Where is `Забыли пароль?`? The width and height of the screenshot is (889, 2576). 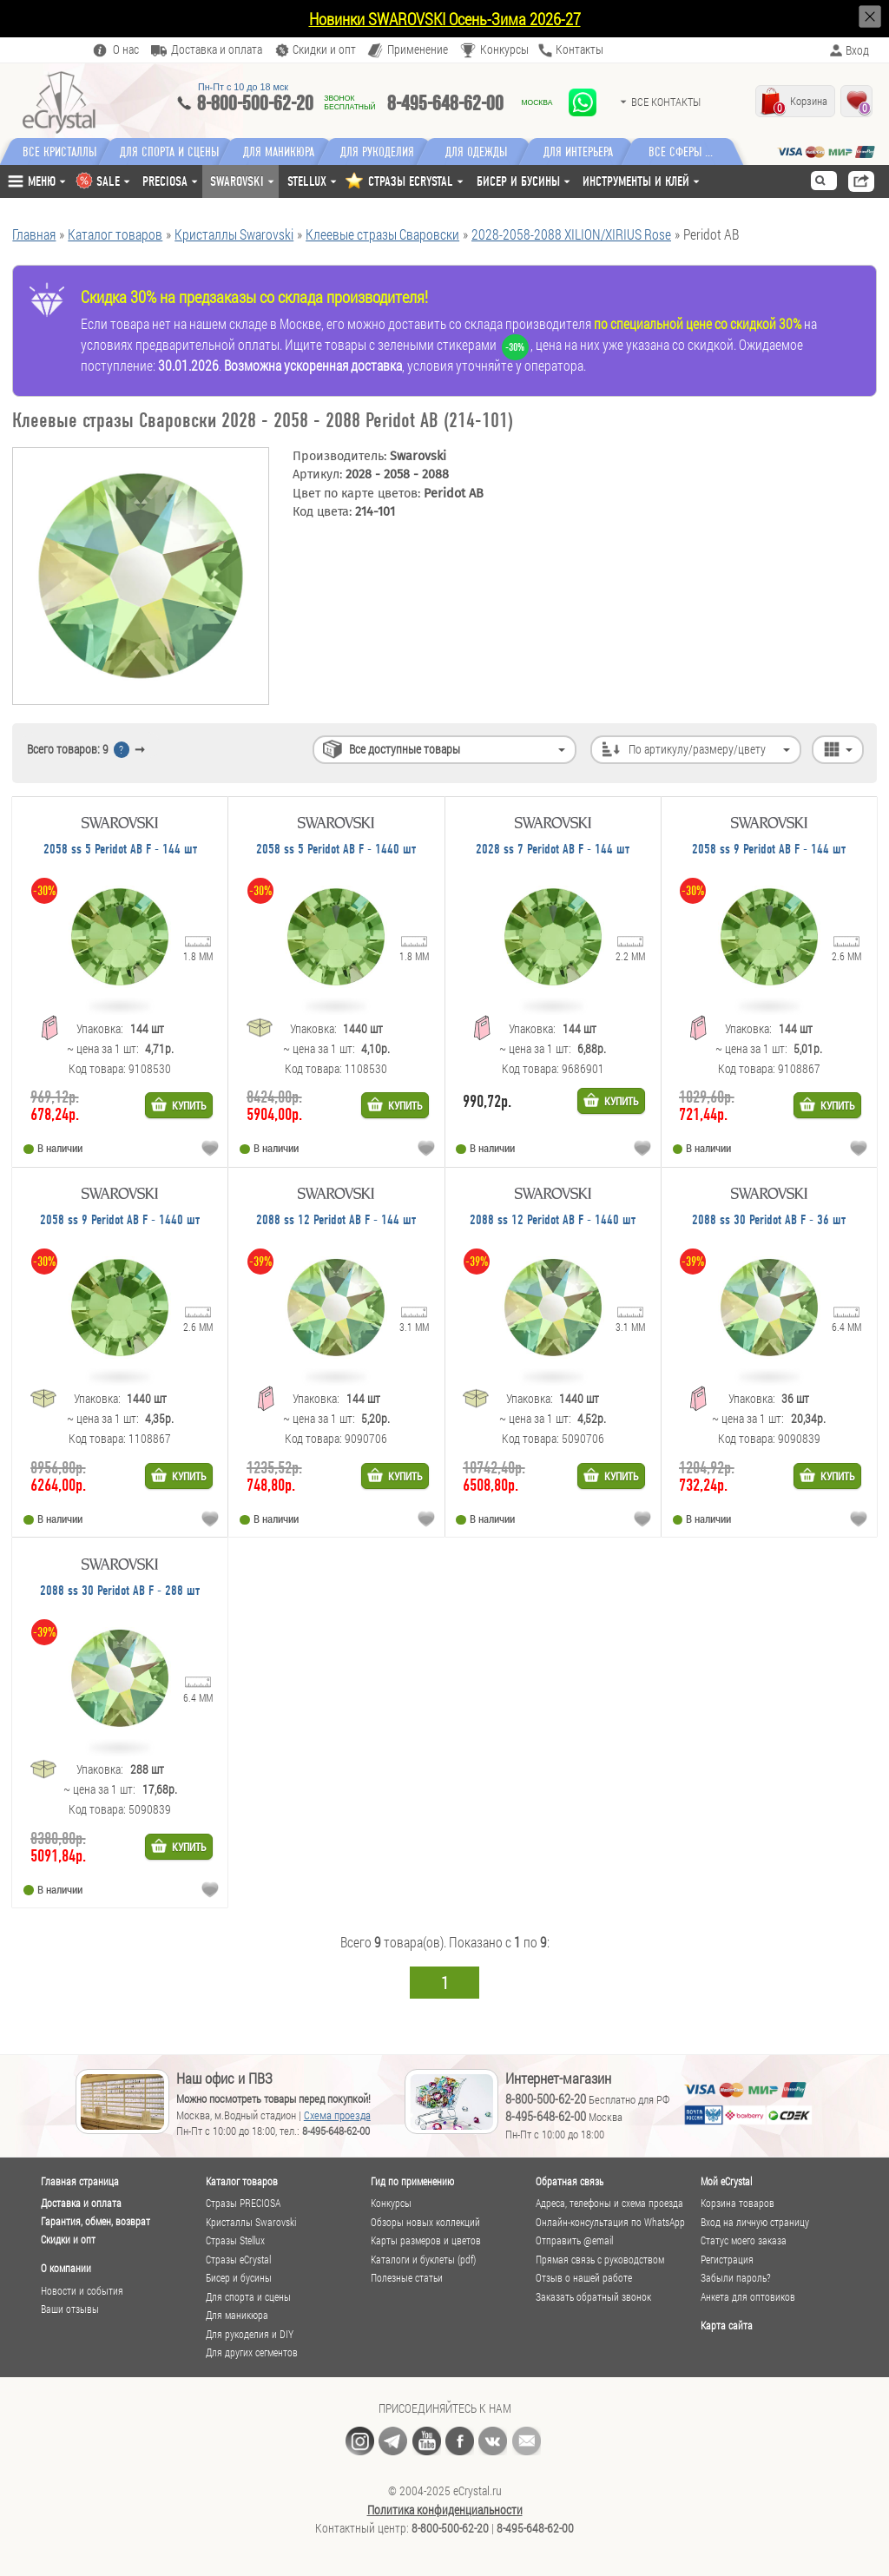 Забыли пароль? is located at coordinates (736, 2277).